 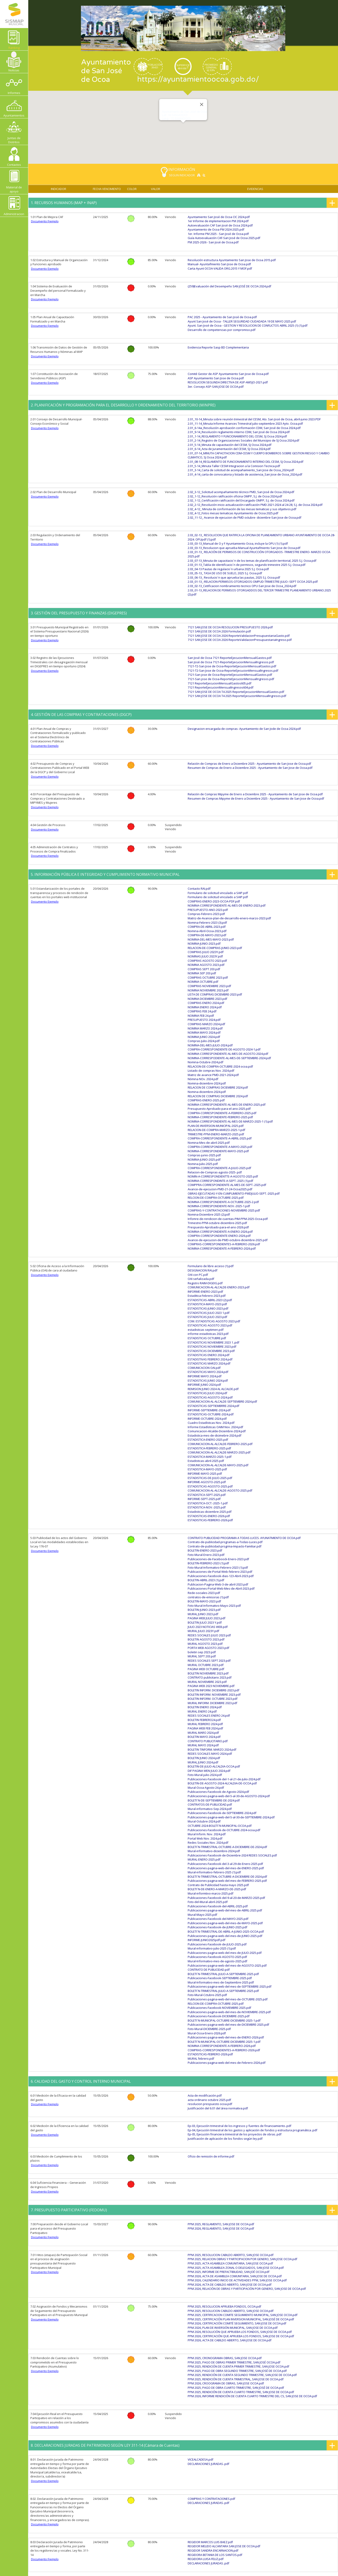 What do you see at coordinates (207, 1393) in the screenshot?
I see `ESTADISTICAS JULIO 2024.pdf` at bounding box center [207, 1393].